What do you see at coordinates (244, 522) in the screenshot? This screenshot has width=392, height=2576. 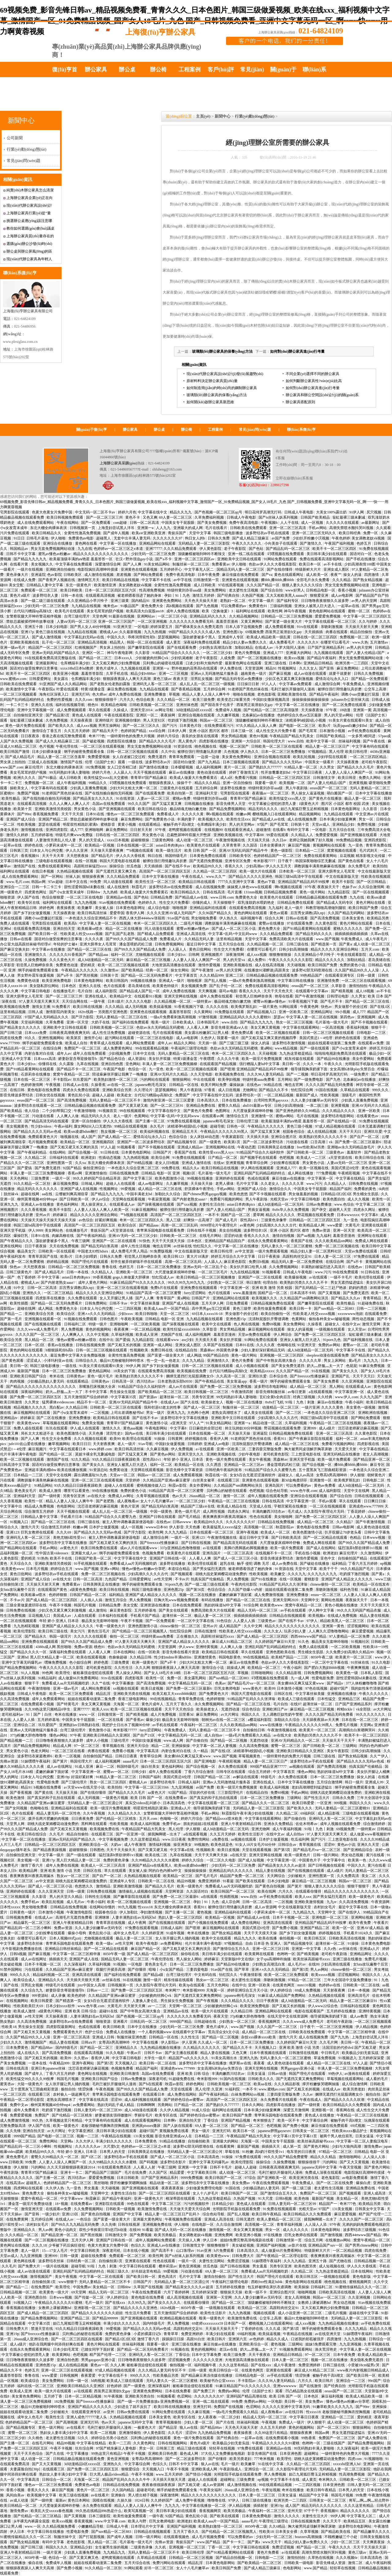 I see `免费午夜高清电影` at bounding box center [244, 522].